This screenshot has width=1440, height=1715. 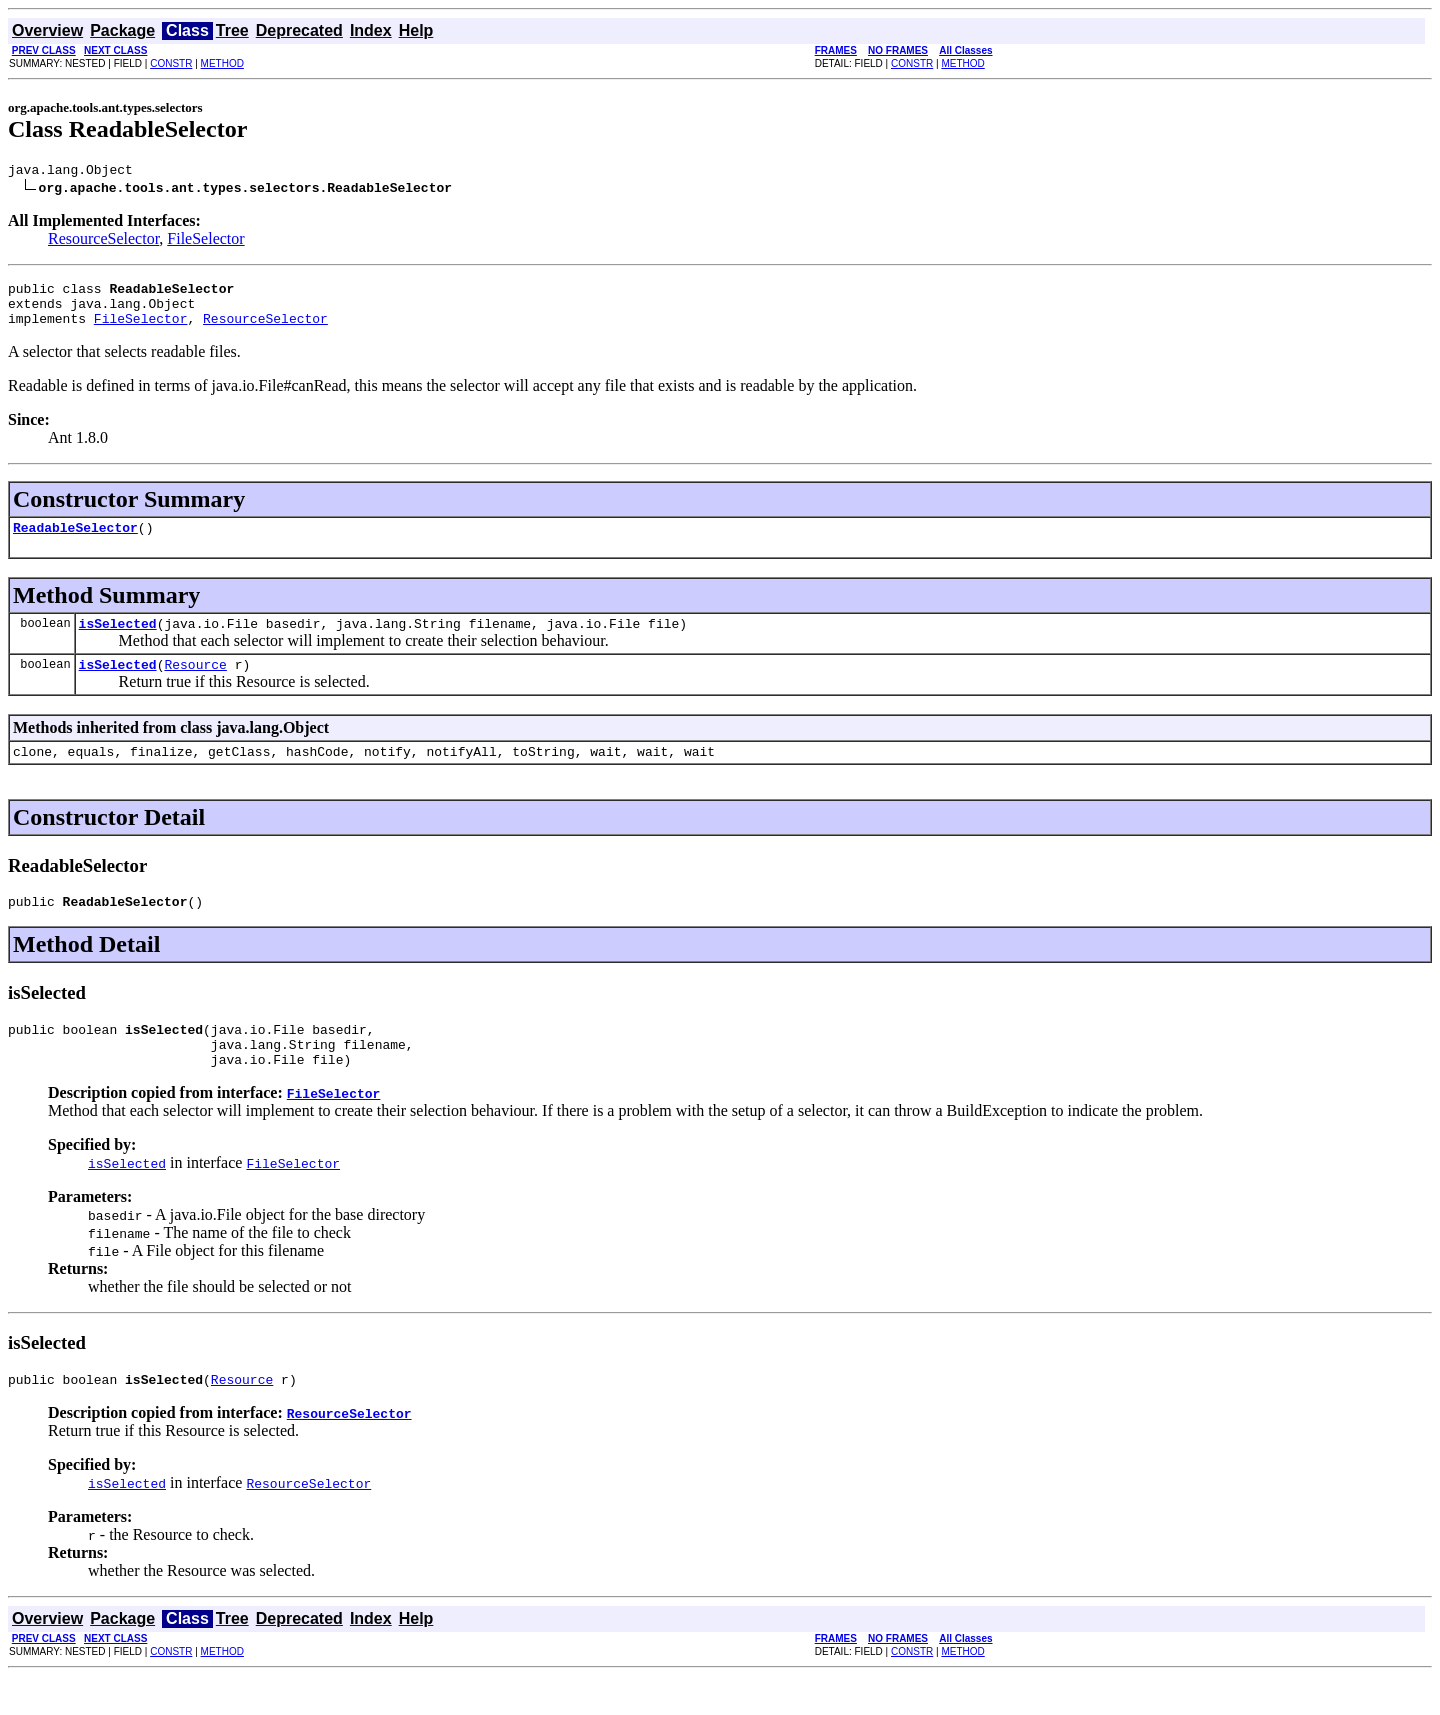 What do you see at coordinates (195, 685) in the screenshot?
I see `Resource` at bounding box center [195, 685].